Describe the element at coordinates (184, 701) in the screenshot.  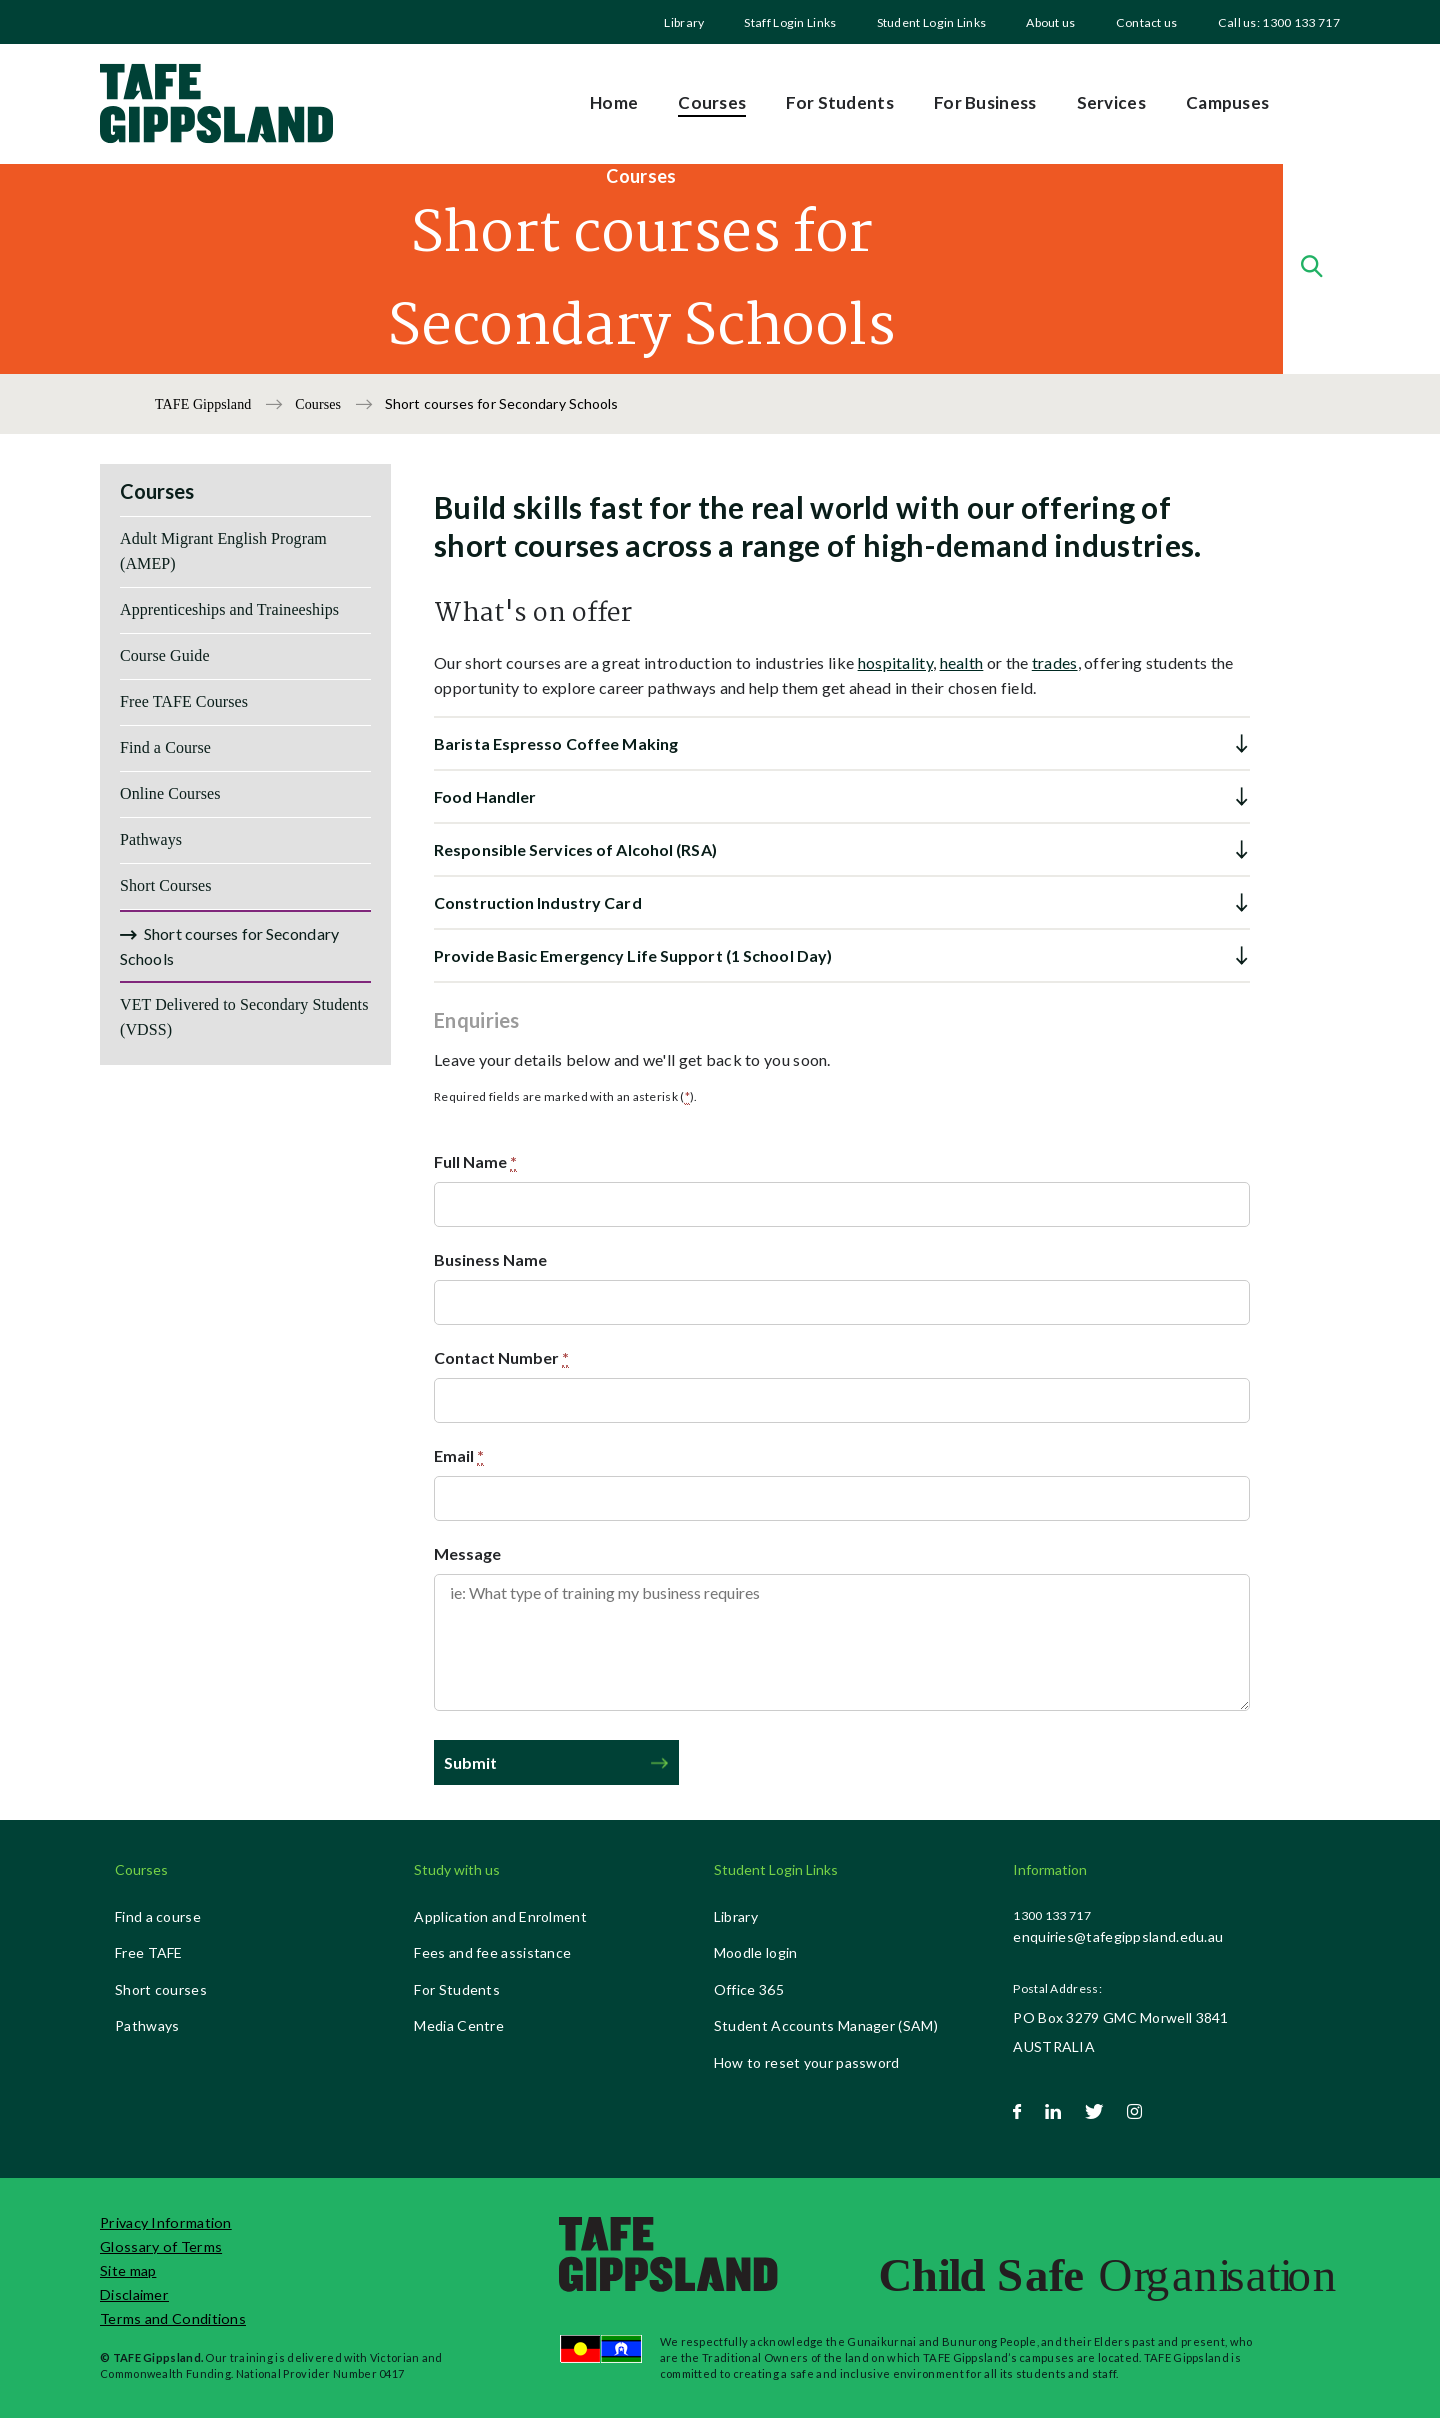
I see `Free TAFE Courses` at that location.